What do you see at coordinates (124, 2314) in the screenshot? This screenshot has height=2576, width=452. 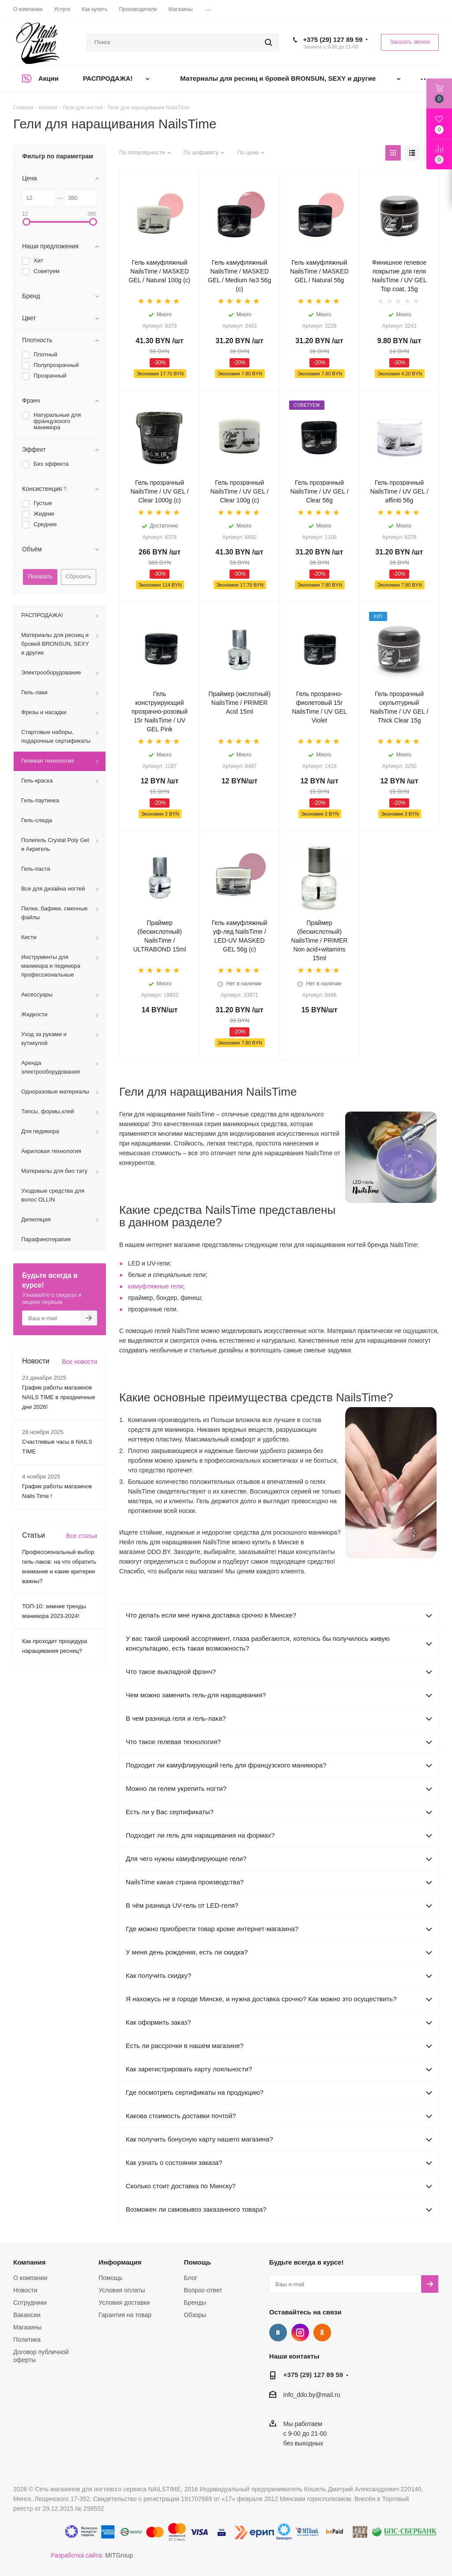 I see `Гарантия на товар` at bounding box center [124, 2314].